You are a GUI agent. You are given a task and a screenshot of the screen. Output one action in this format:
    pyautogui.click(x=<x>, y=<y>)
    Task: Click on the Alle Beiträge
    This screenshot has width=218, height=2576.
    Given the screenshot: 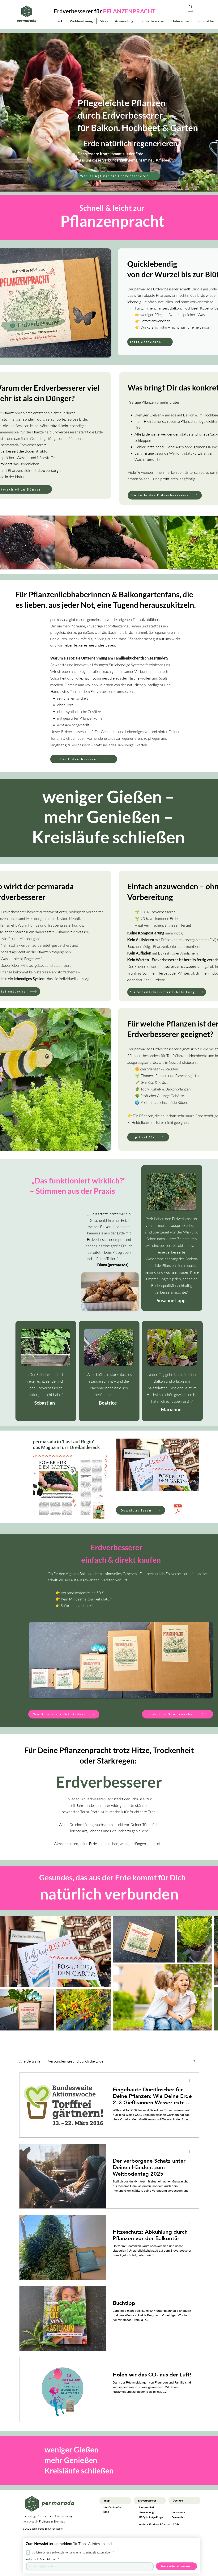 What is the action you would take?
    pyautogui.click(x=29, y=2061)
    